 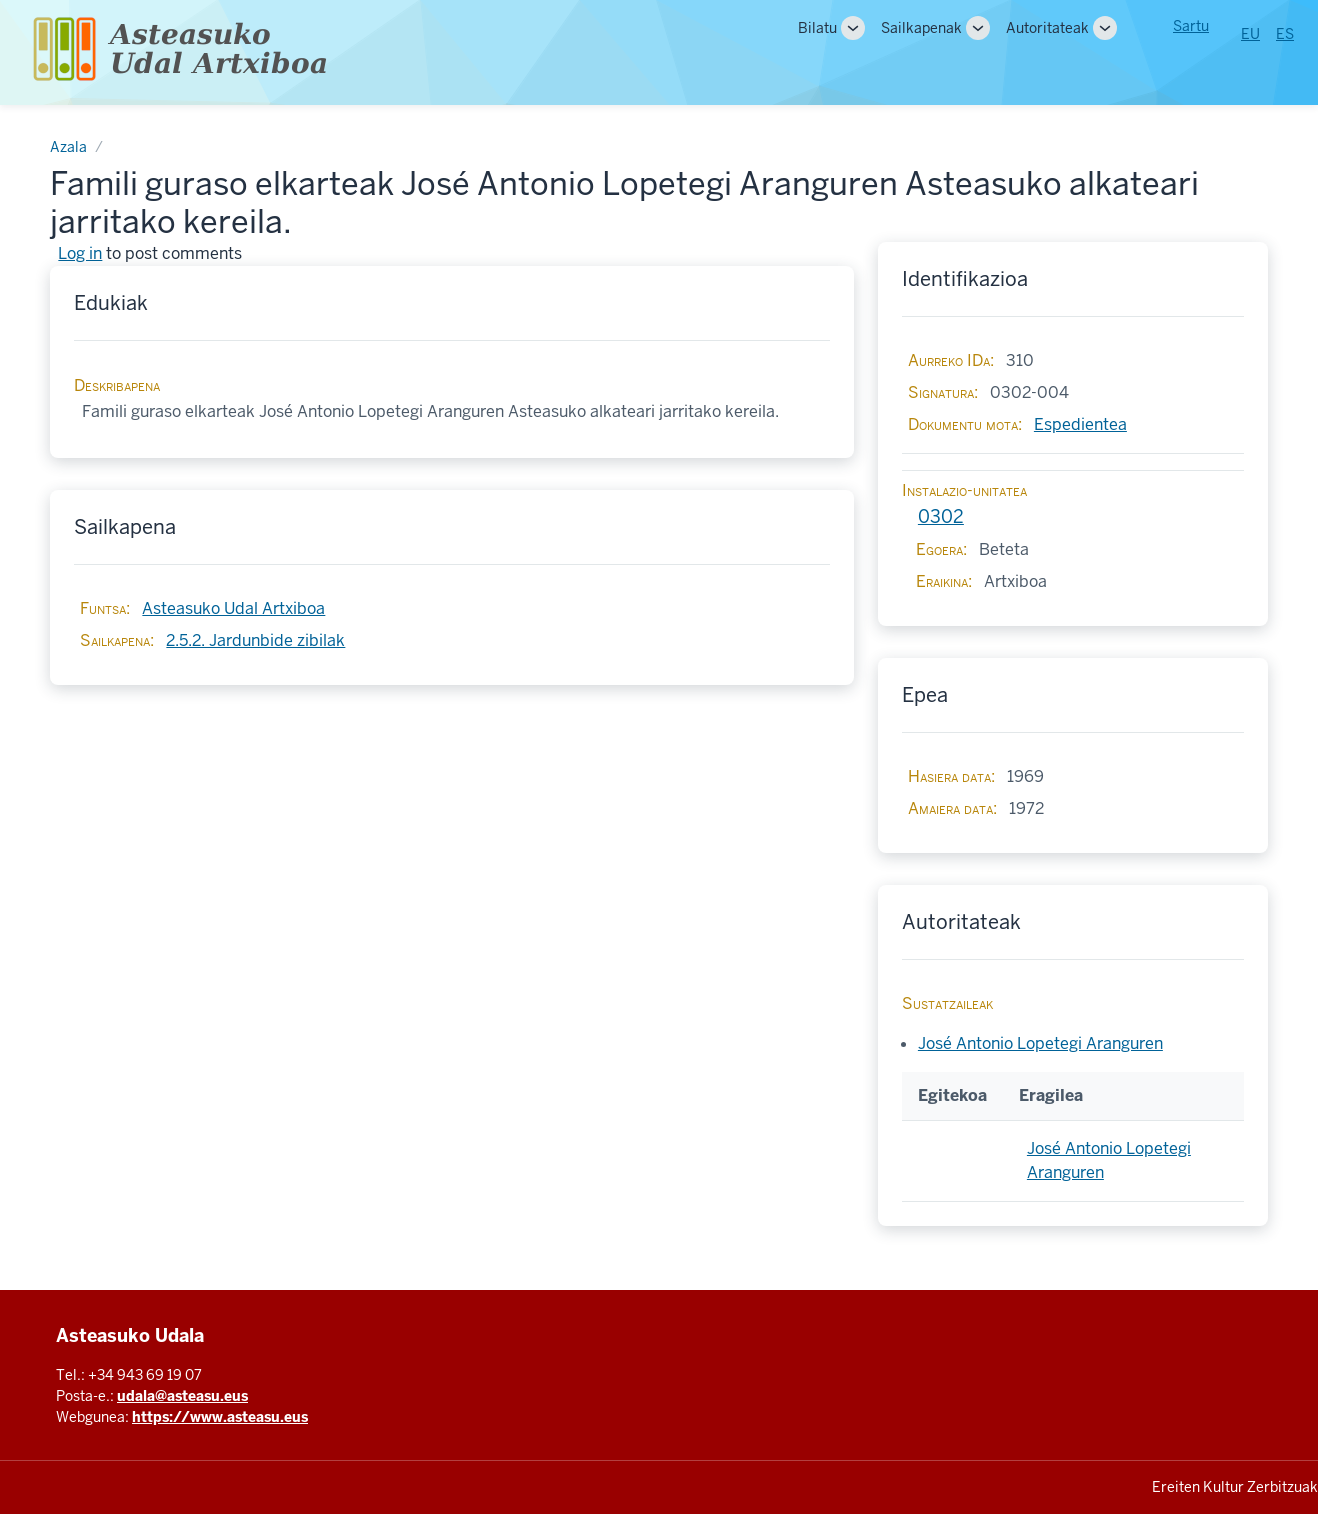 What do you see at coordinates (80, 253) in the screenshot?
I see `Log in` at bounding box center [80, 253].